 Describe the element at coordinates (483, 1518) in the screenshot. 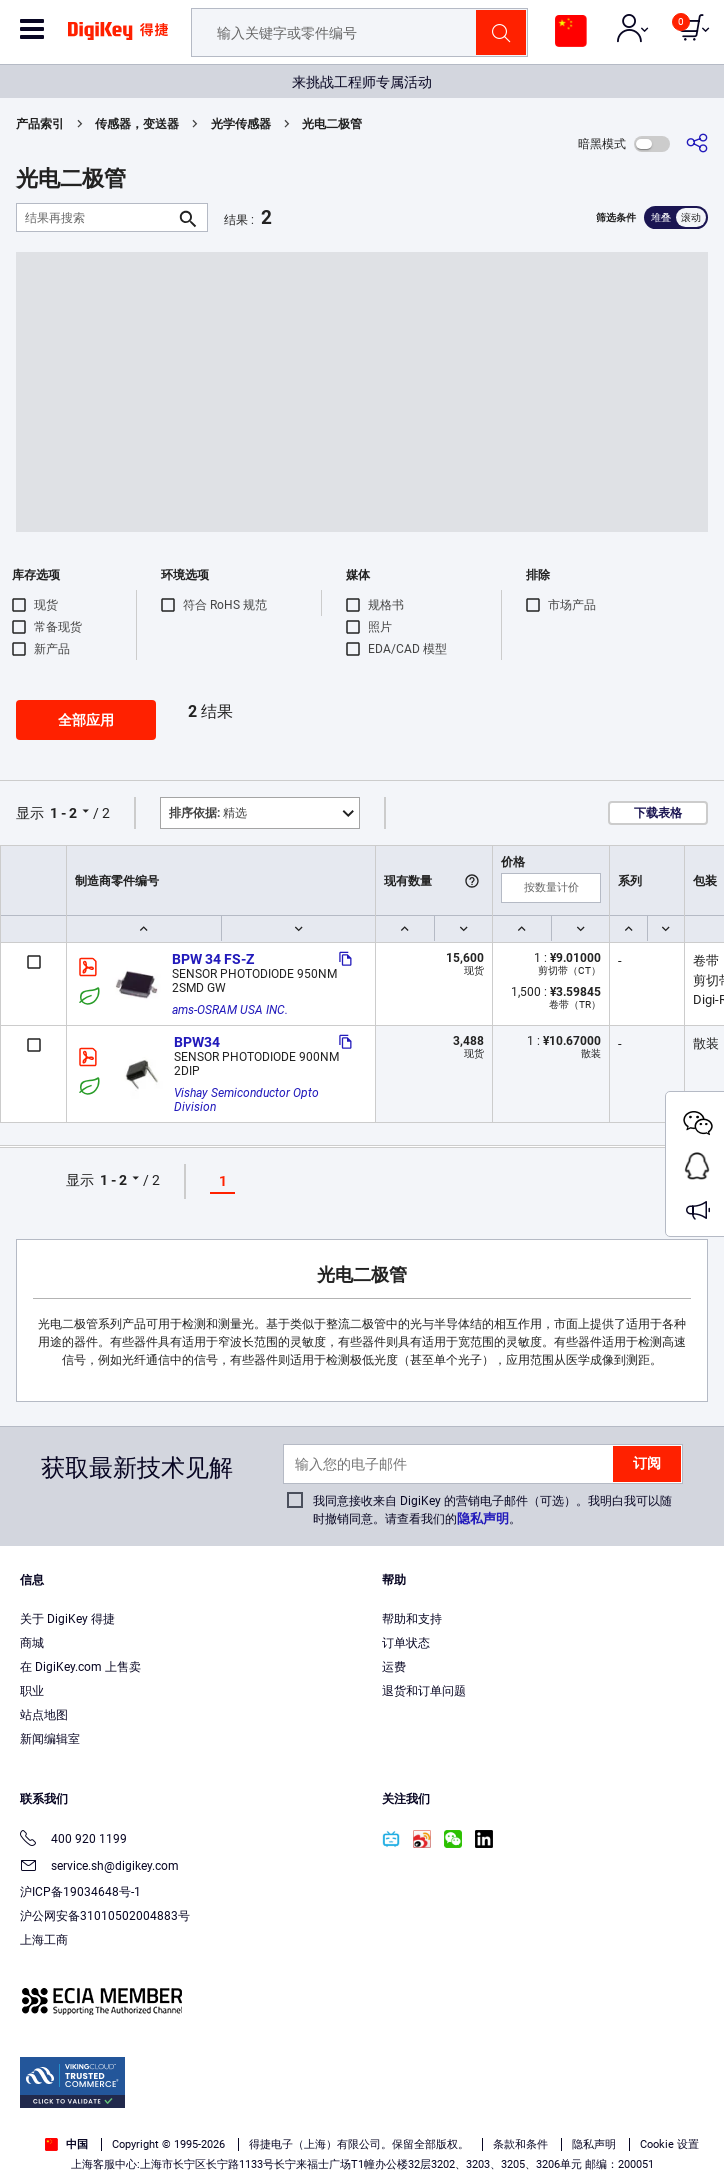

I see `隐私声明` at that location.